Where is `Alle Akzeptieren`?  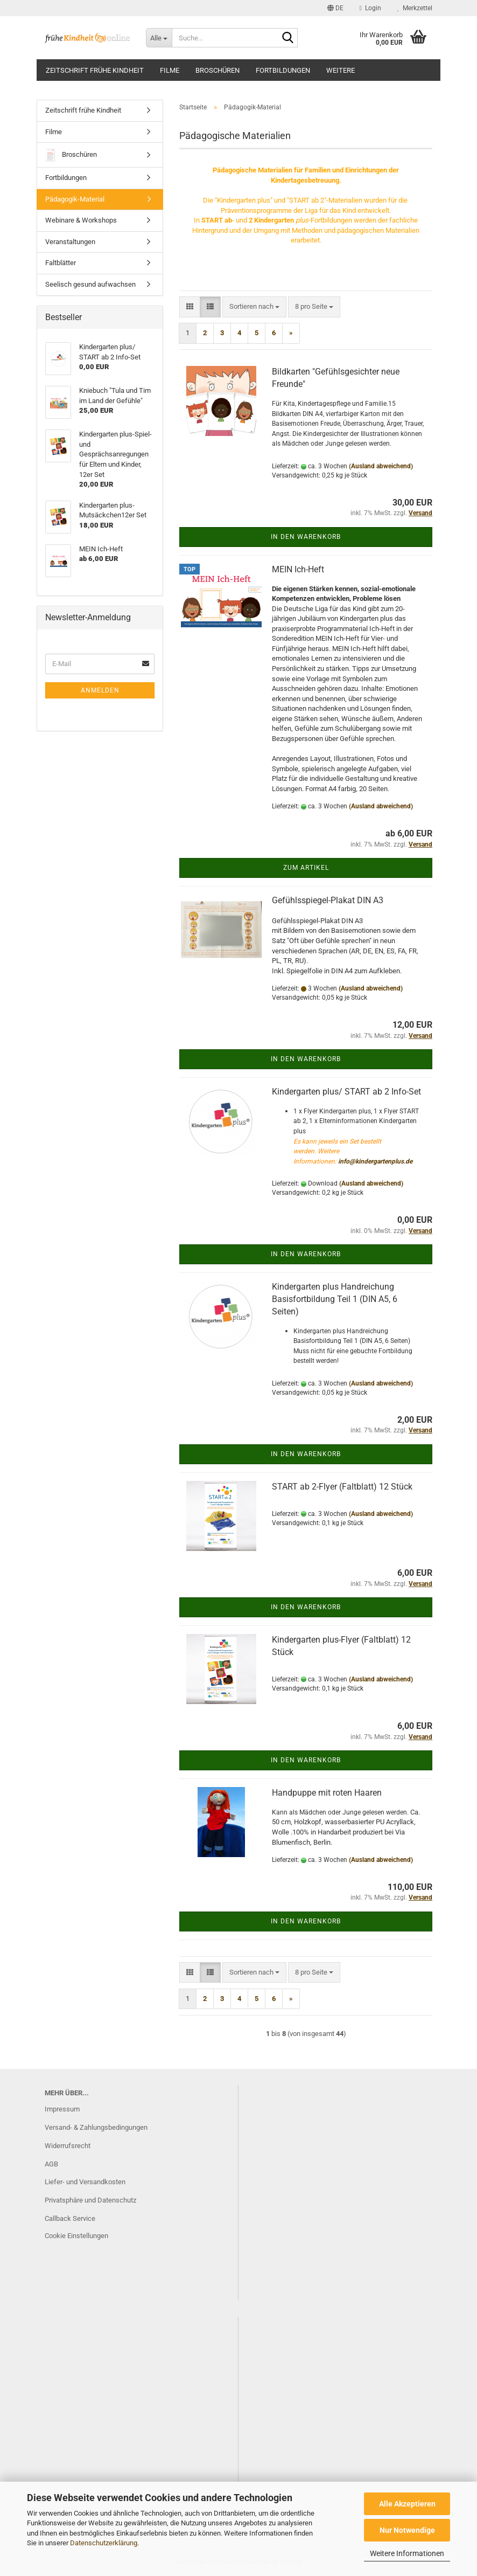 Alle Akzeptieren is located at coordinates (407, 2503).